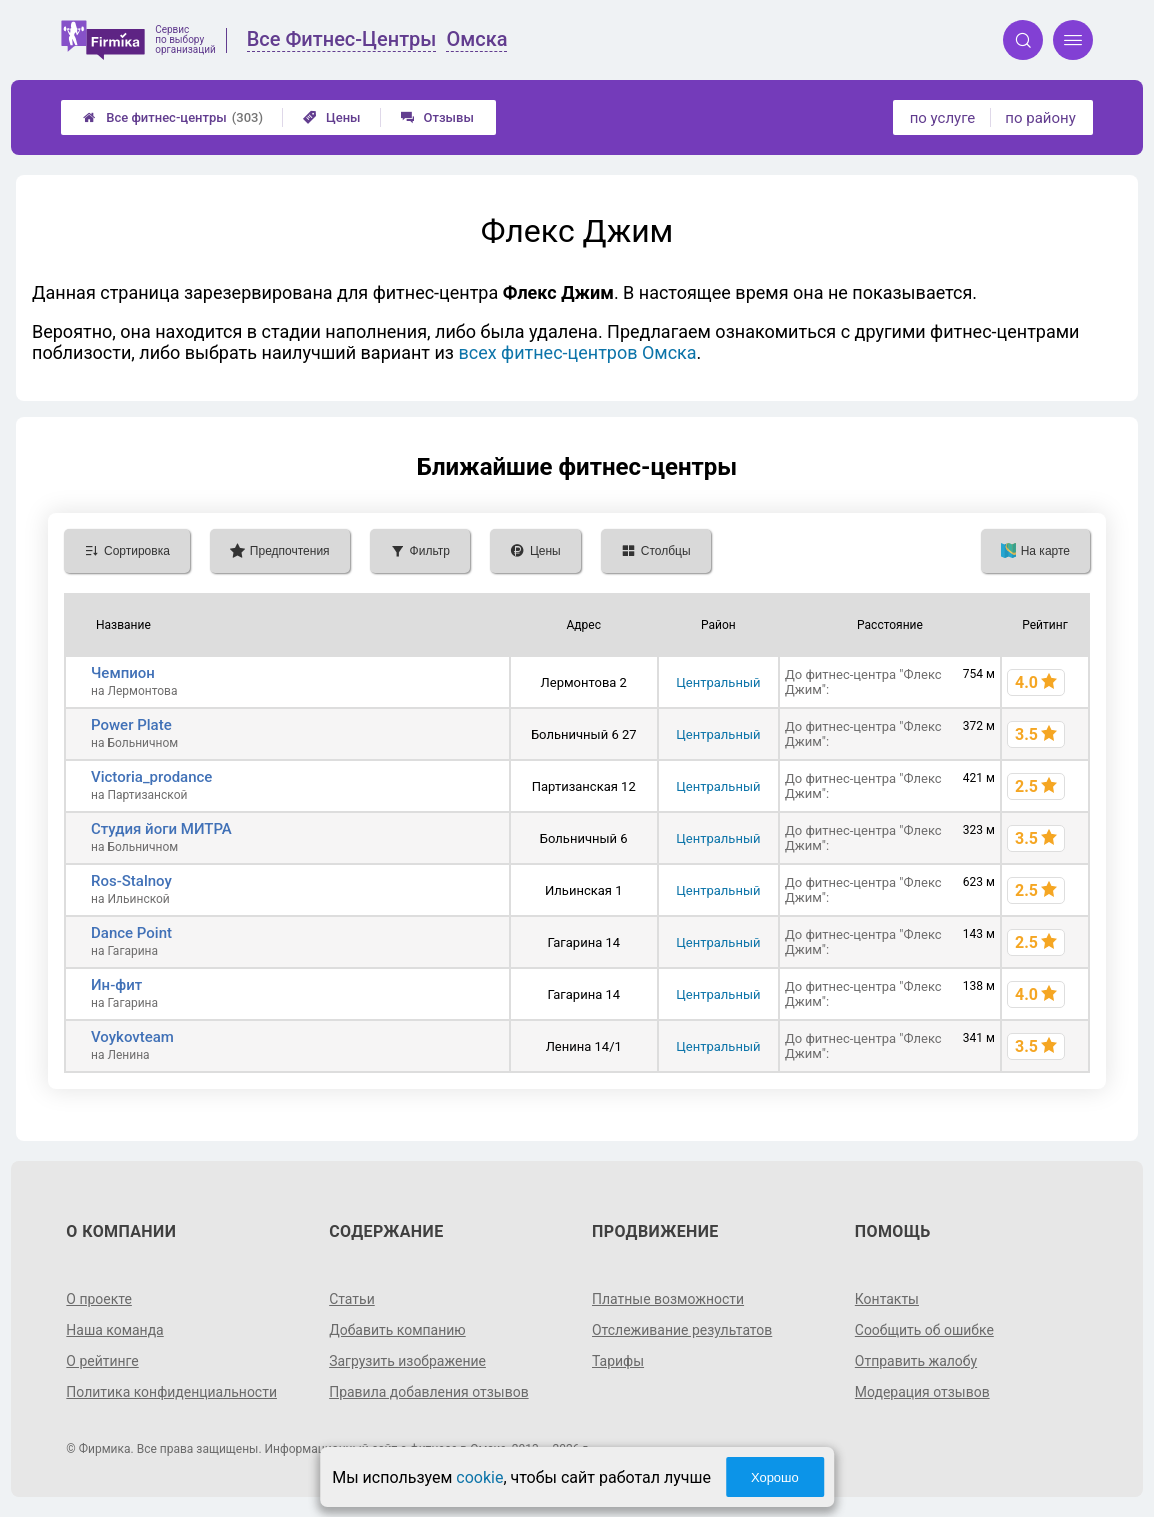  What do you see at coordinates (618, 1361) in the screenshot?
I see `Тарифы` at bounding box center [618, 1361].